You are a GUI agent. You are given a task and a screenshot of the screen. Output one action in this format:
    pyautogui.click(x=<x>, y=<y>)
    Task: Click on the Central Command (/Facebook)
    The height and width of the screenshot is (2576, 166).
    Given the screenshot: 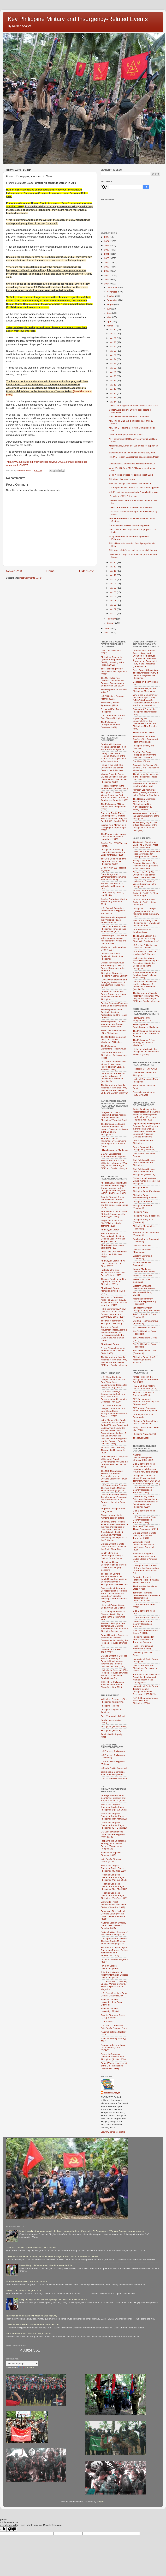 What is the action you would take?
    pyautogui.click(x=142, y=1250)
    